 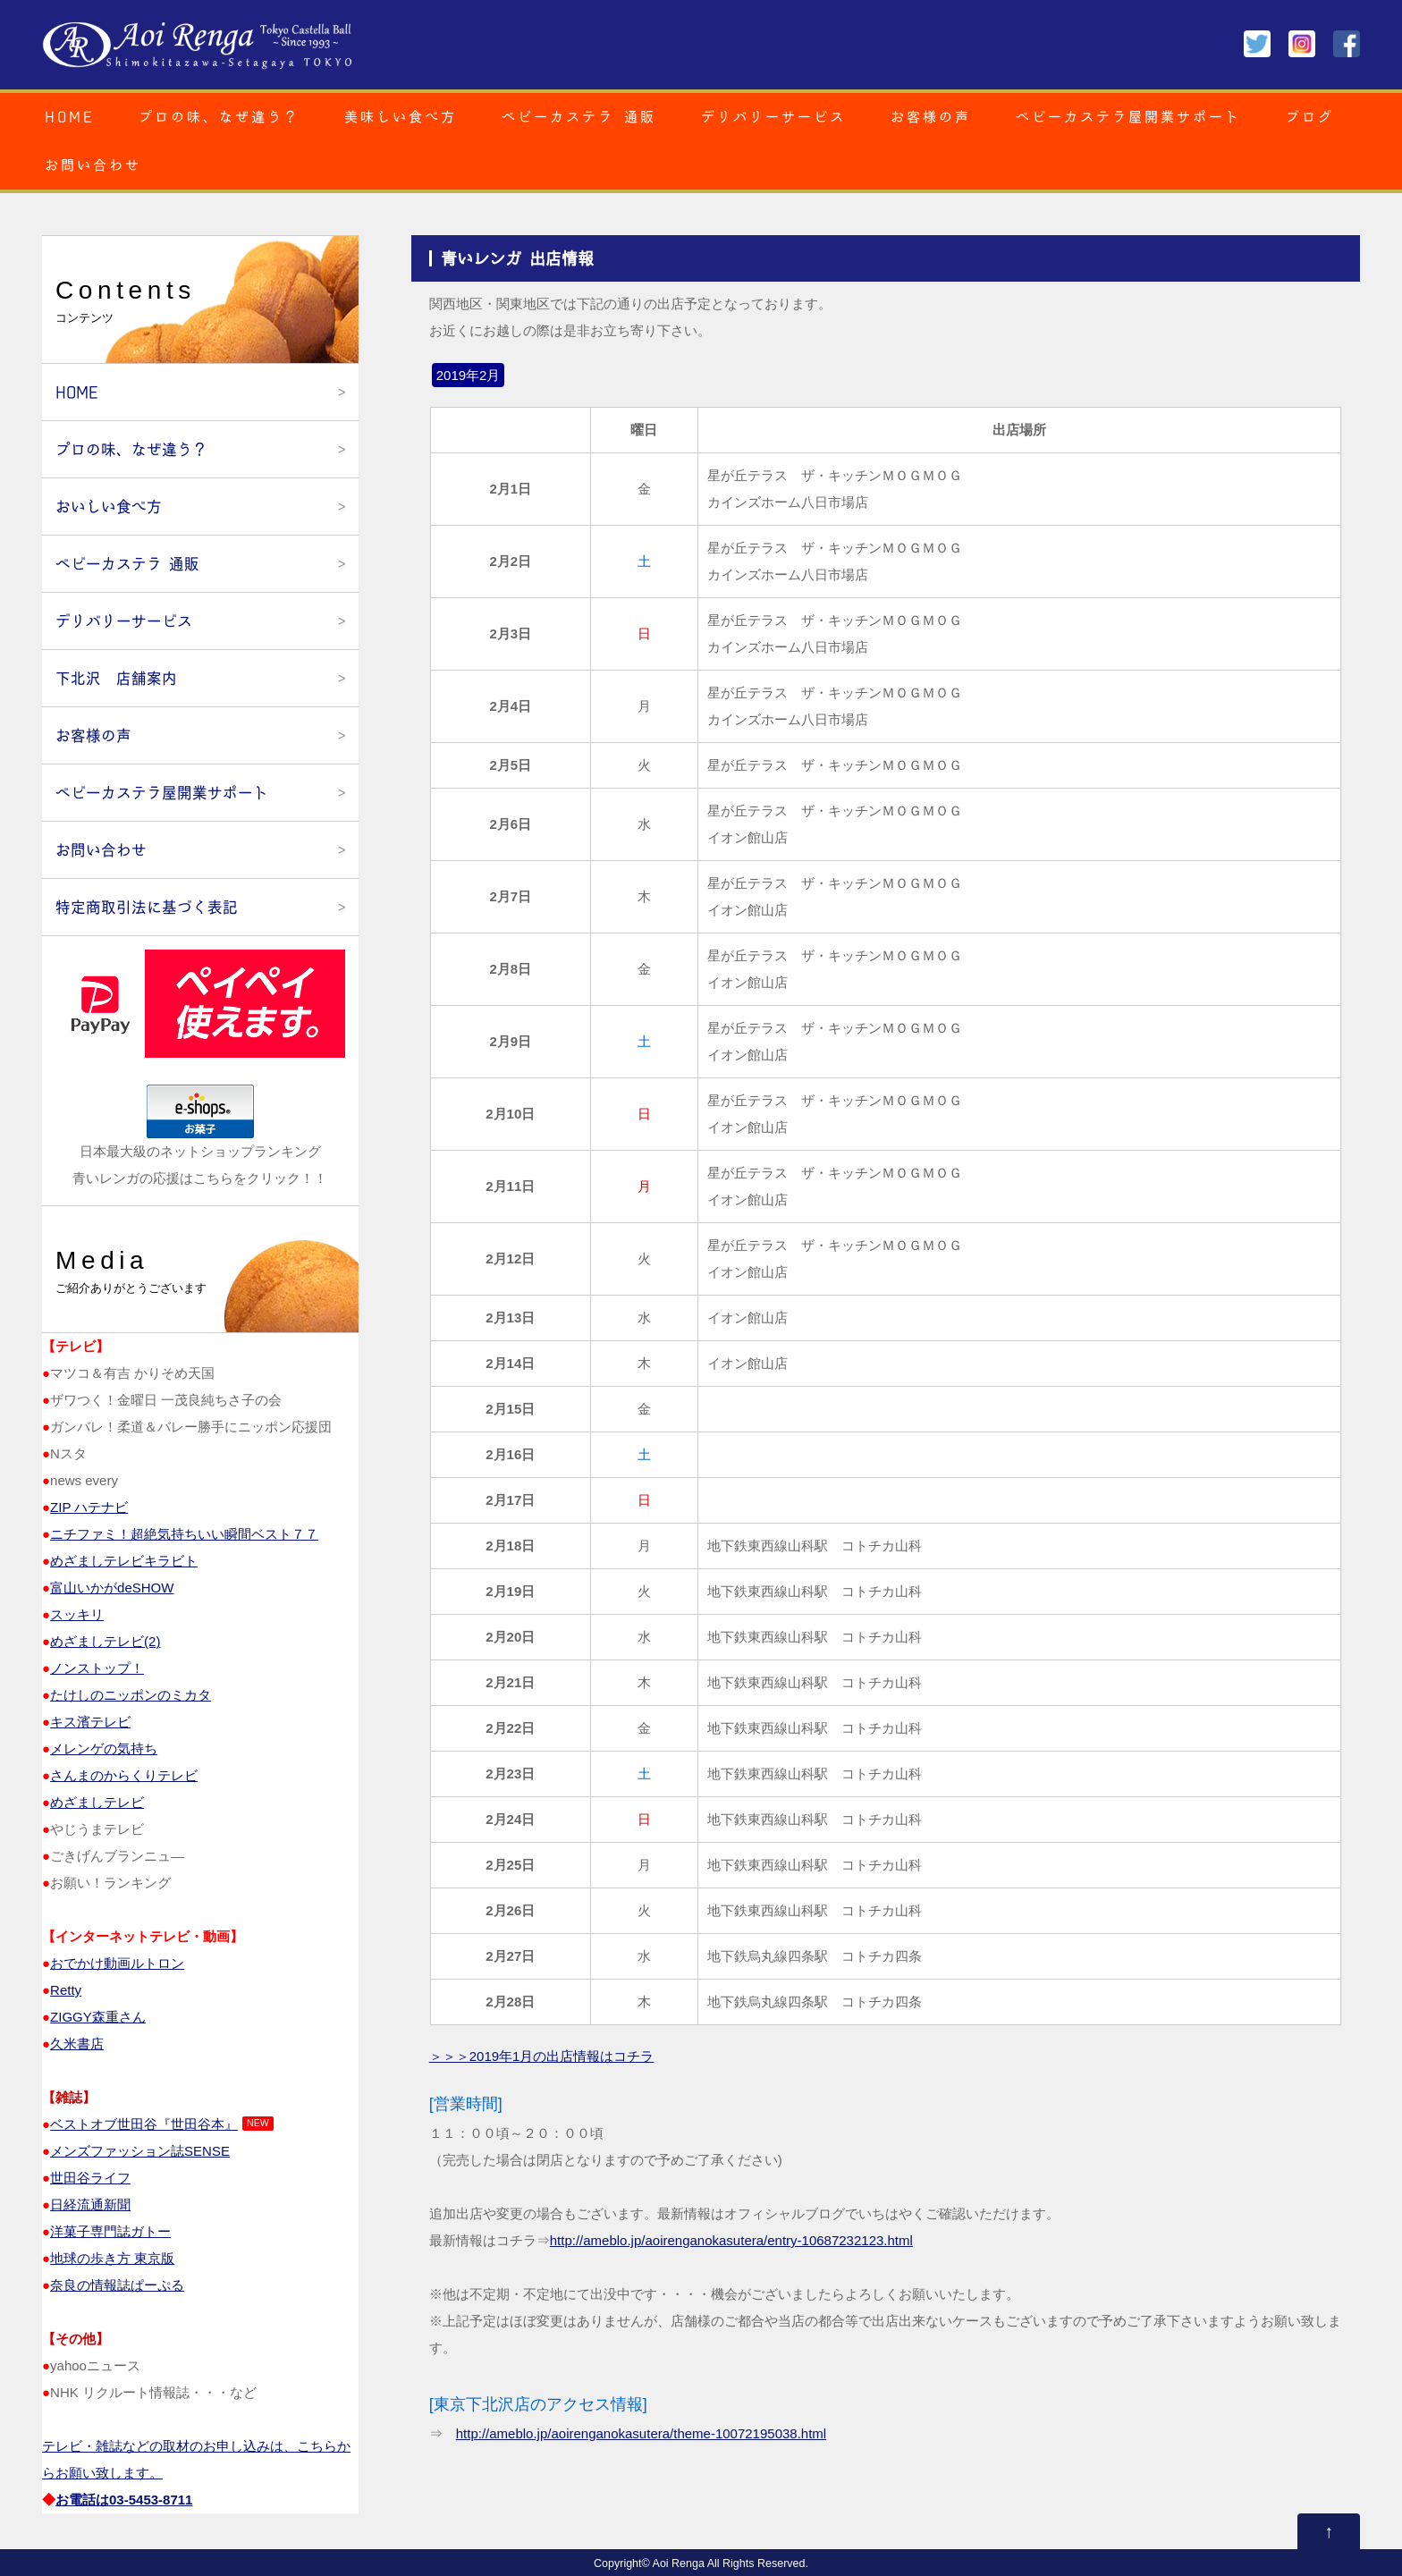 I want to click on Retty, so click(x=65, y=1989).